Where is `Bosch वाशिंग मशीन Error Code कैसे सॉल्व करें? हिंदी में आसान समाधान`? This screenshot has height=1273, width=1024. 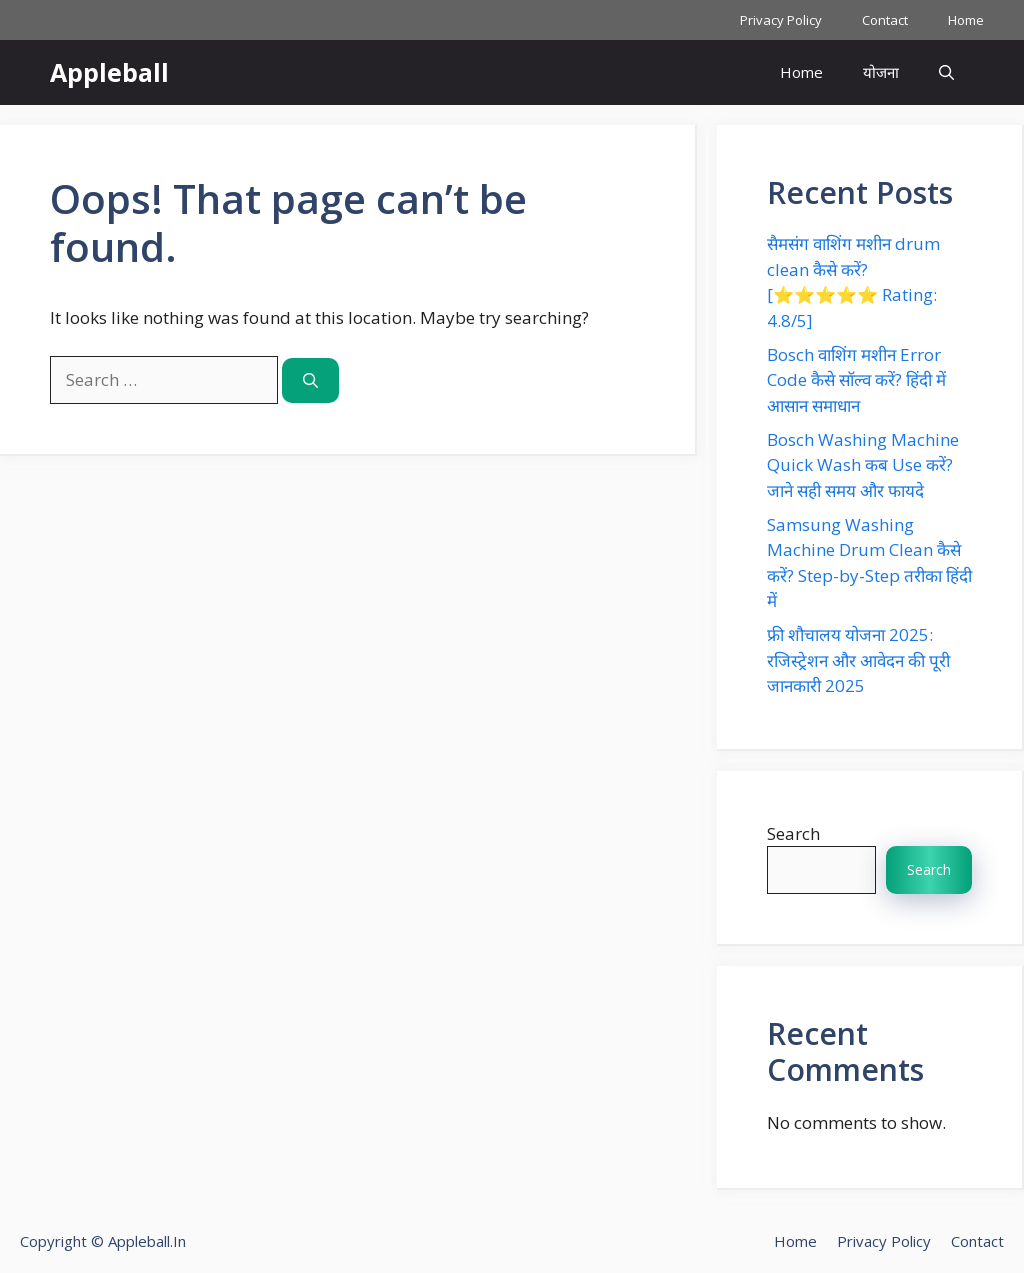
Bosch वाशिंग मशीन Error Code कैसे सॉल्व करें? हिंदी में आसान समाधान is located at coordinates (856, 380).